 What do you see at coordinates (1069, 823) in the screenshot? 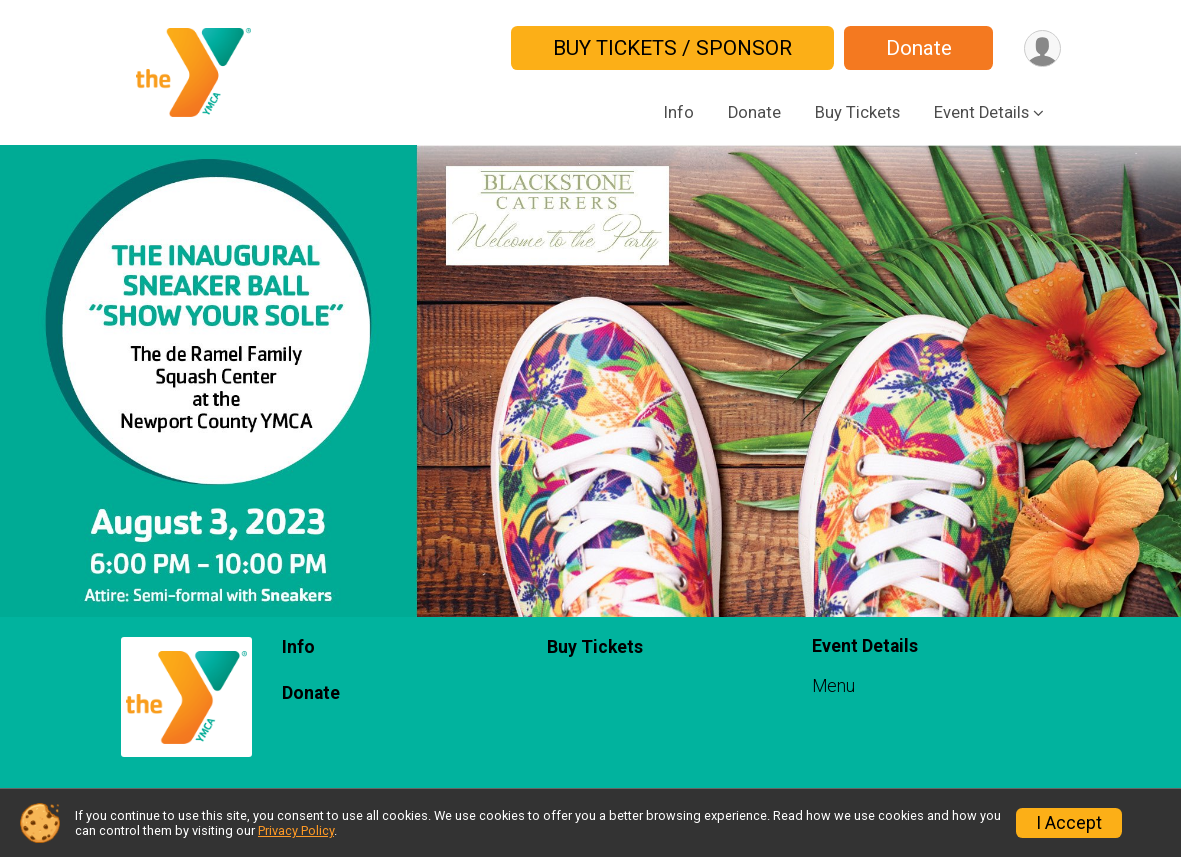
I see `I Accept` at bounding box center [1069, 823].